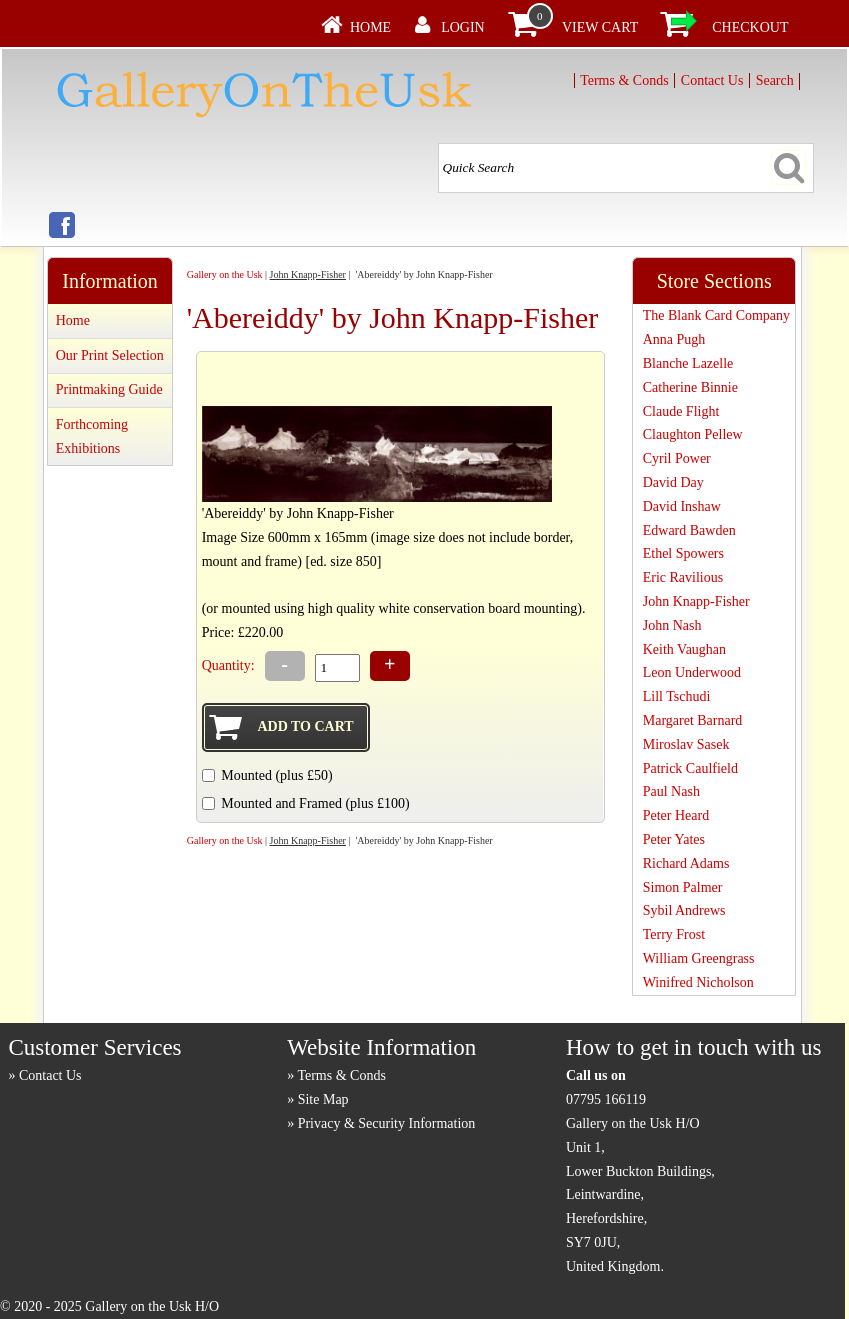 This screenshot has height=1319, width=849. I want to click on Lill Tschudi, so click(677, 696).